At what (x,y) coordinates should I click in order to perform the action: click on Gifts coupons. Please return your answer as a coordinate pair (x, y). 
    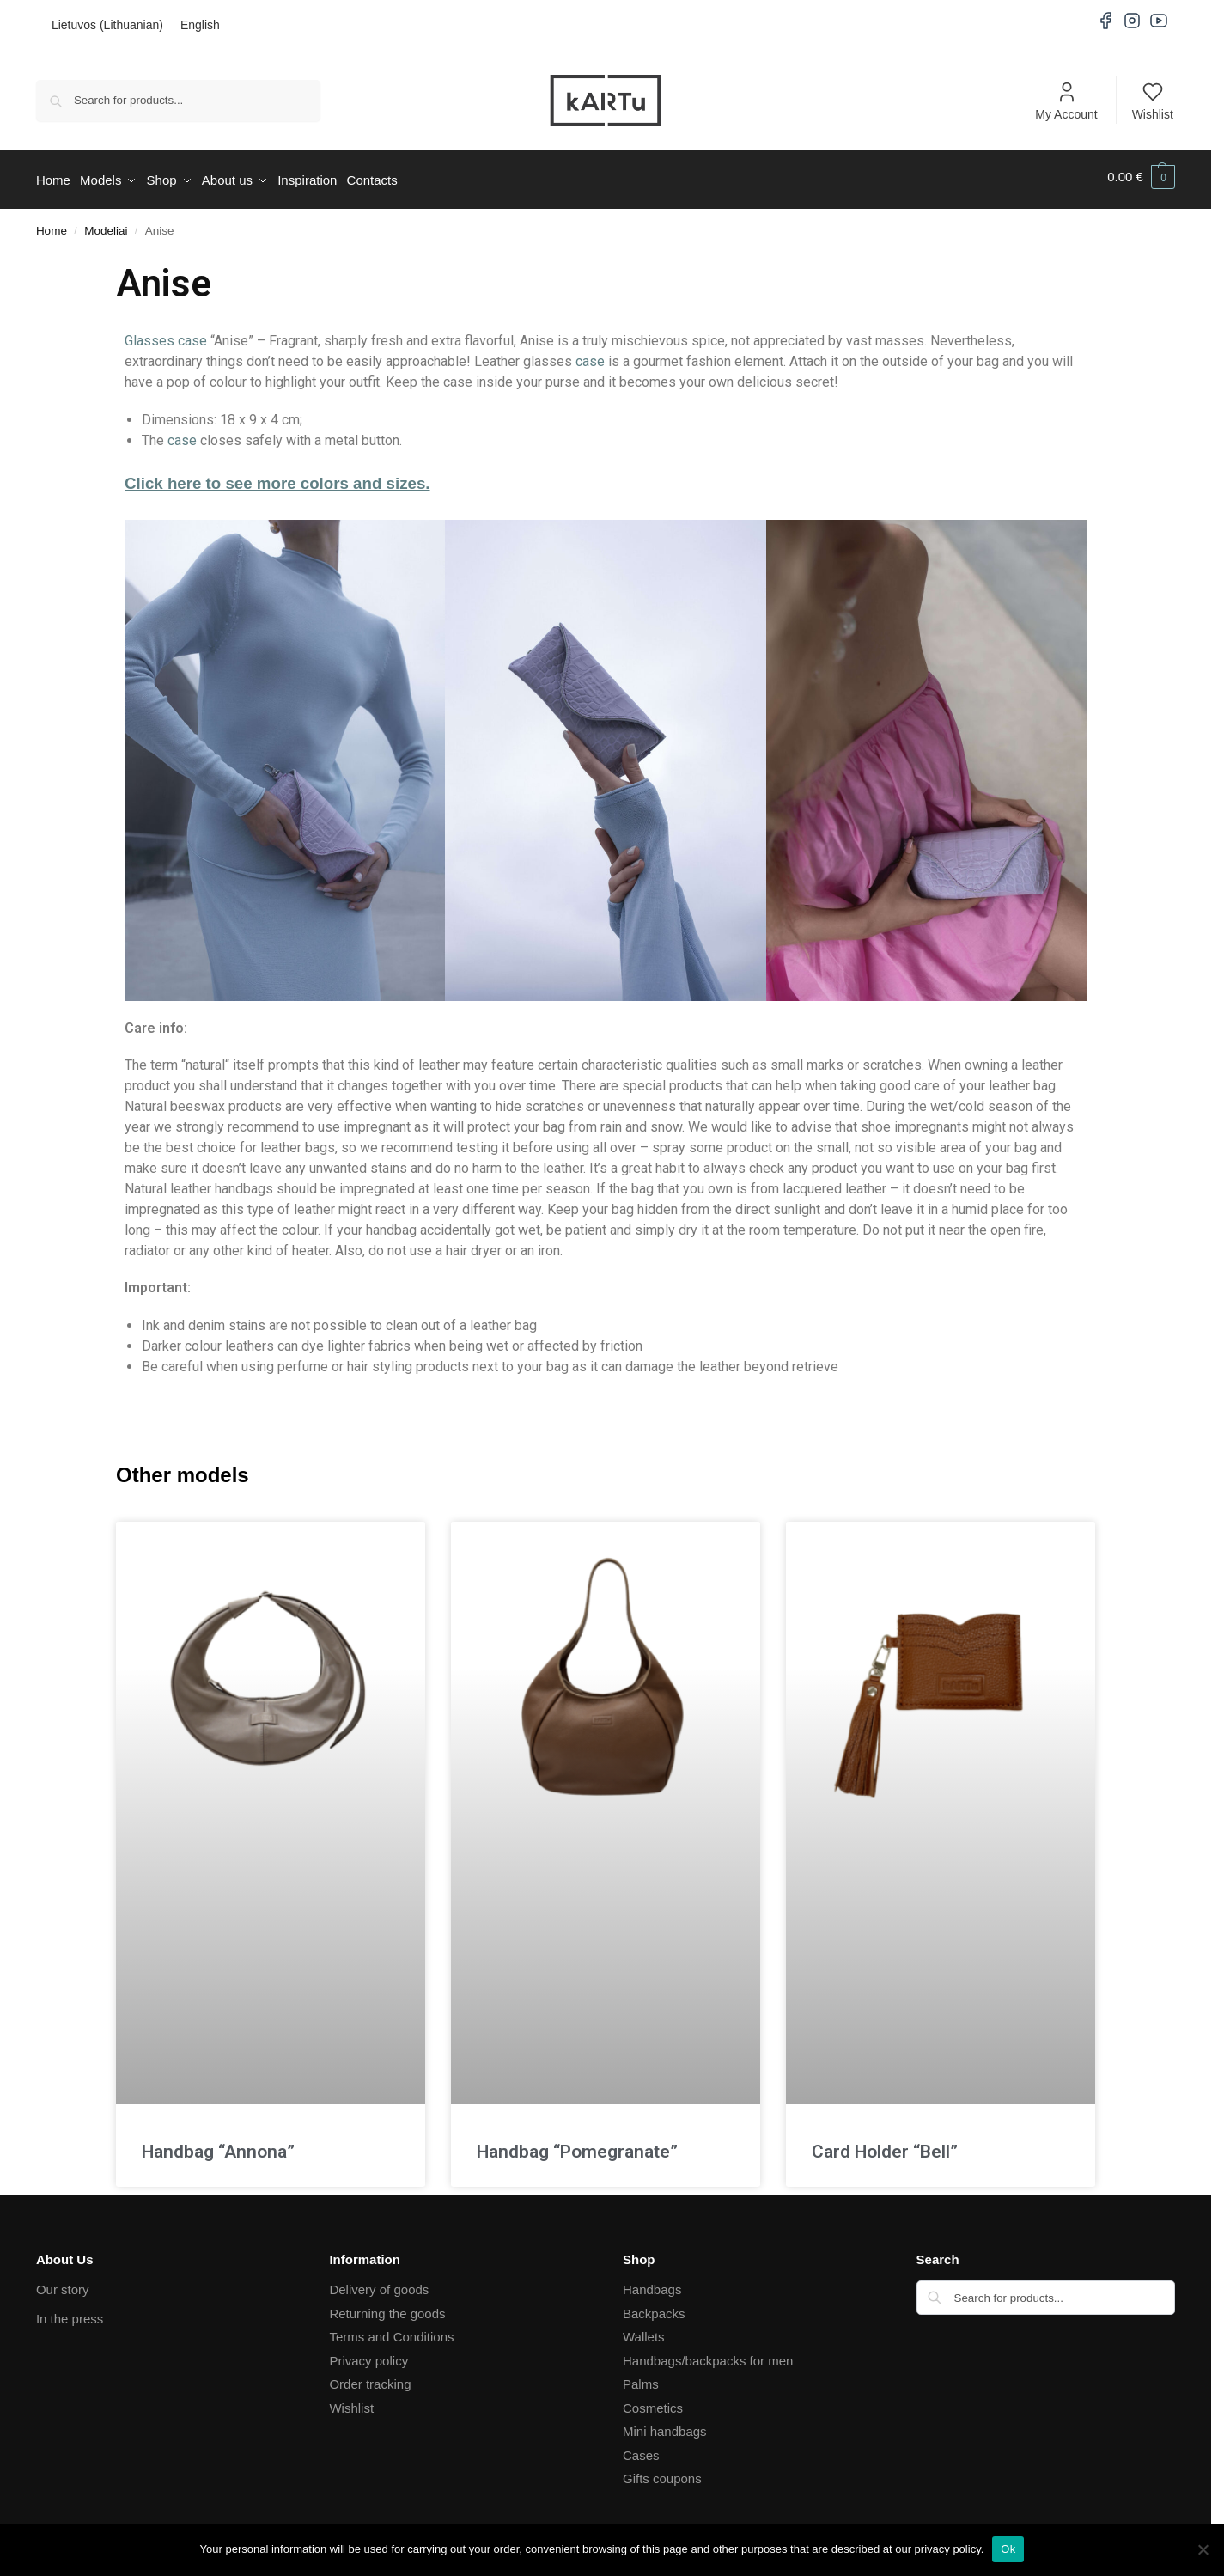
    Looking at the image, I should click on (662, 2473).